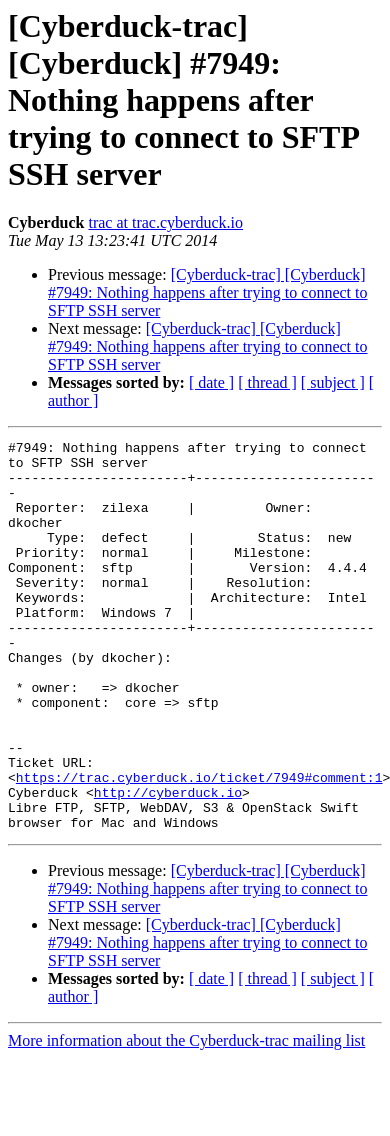 The width and height of the screenshot is (390, 1136). What do you see at coordinates (333, 382) in the screenshot?
I see `[ subject ]` at bounding box center [333, 382].